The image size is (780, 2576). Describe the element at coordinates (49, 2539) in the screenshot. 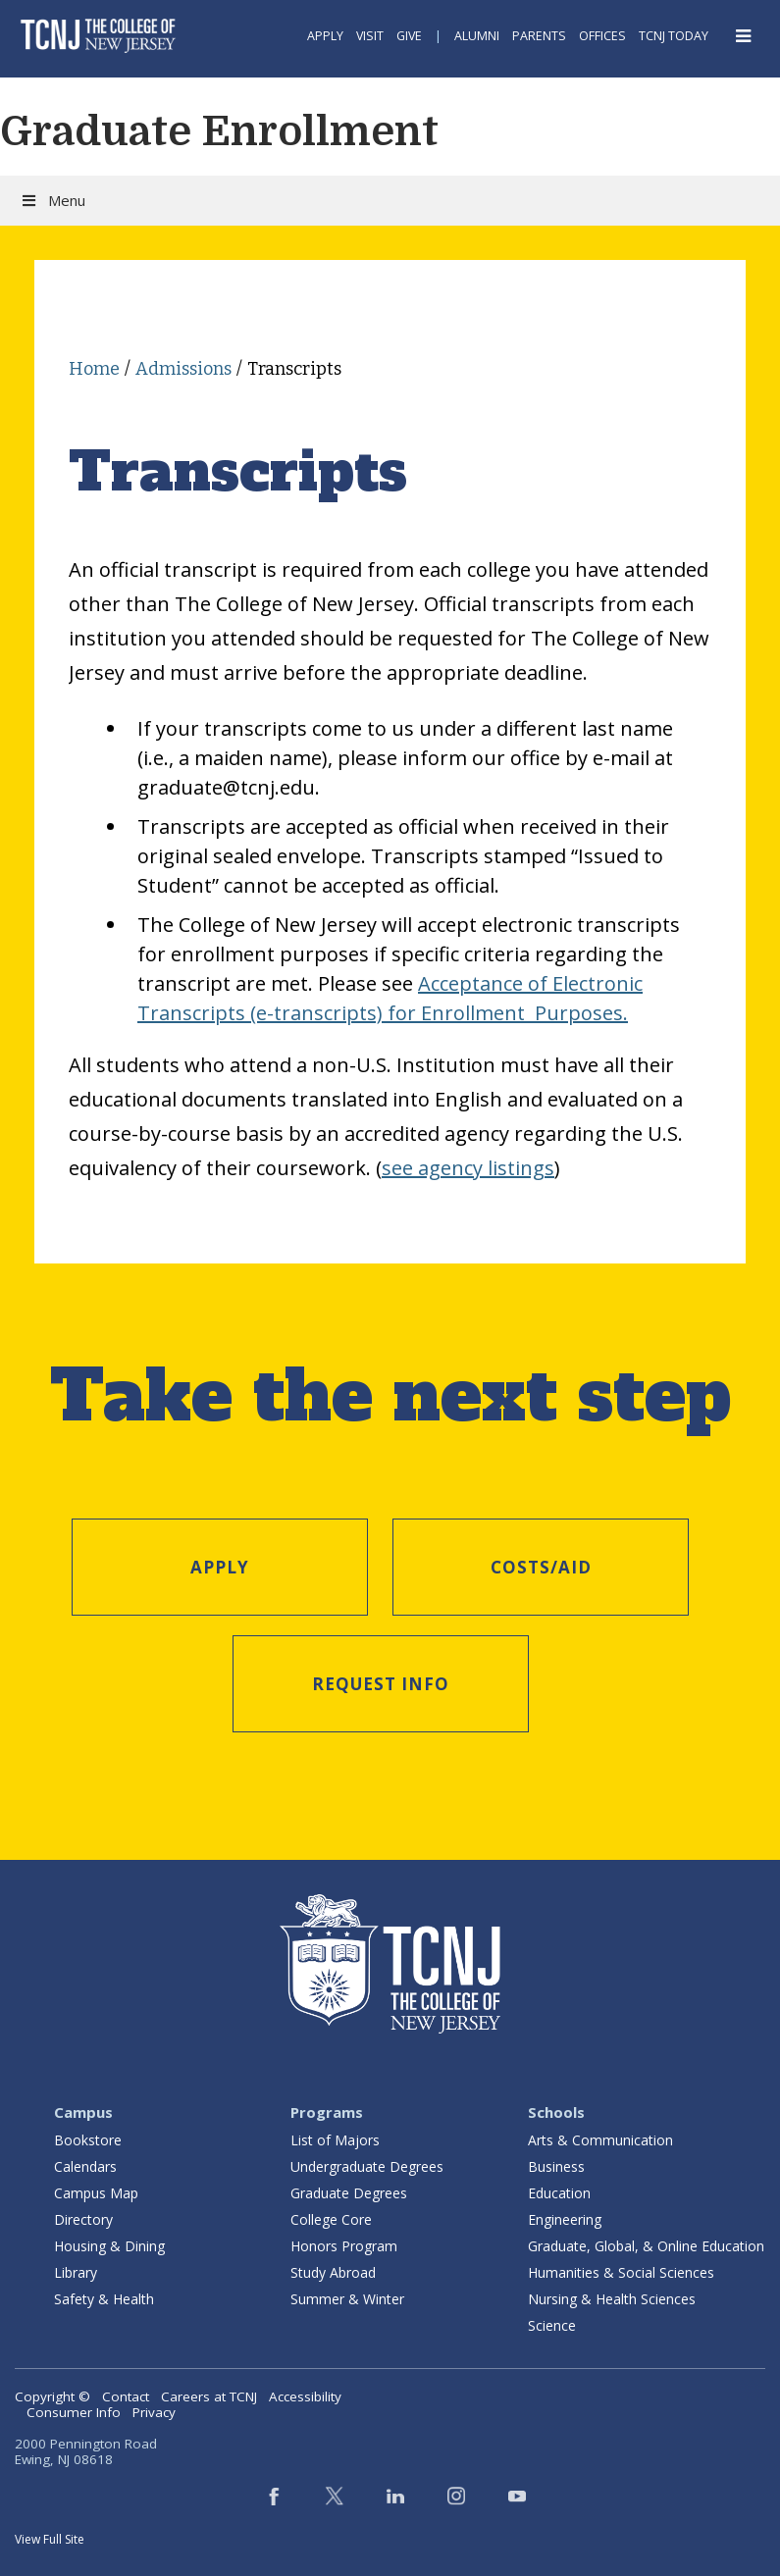

I see `View Full Site` at that location.